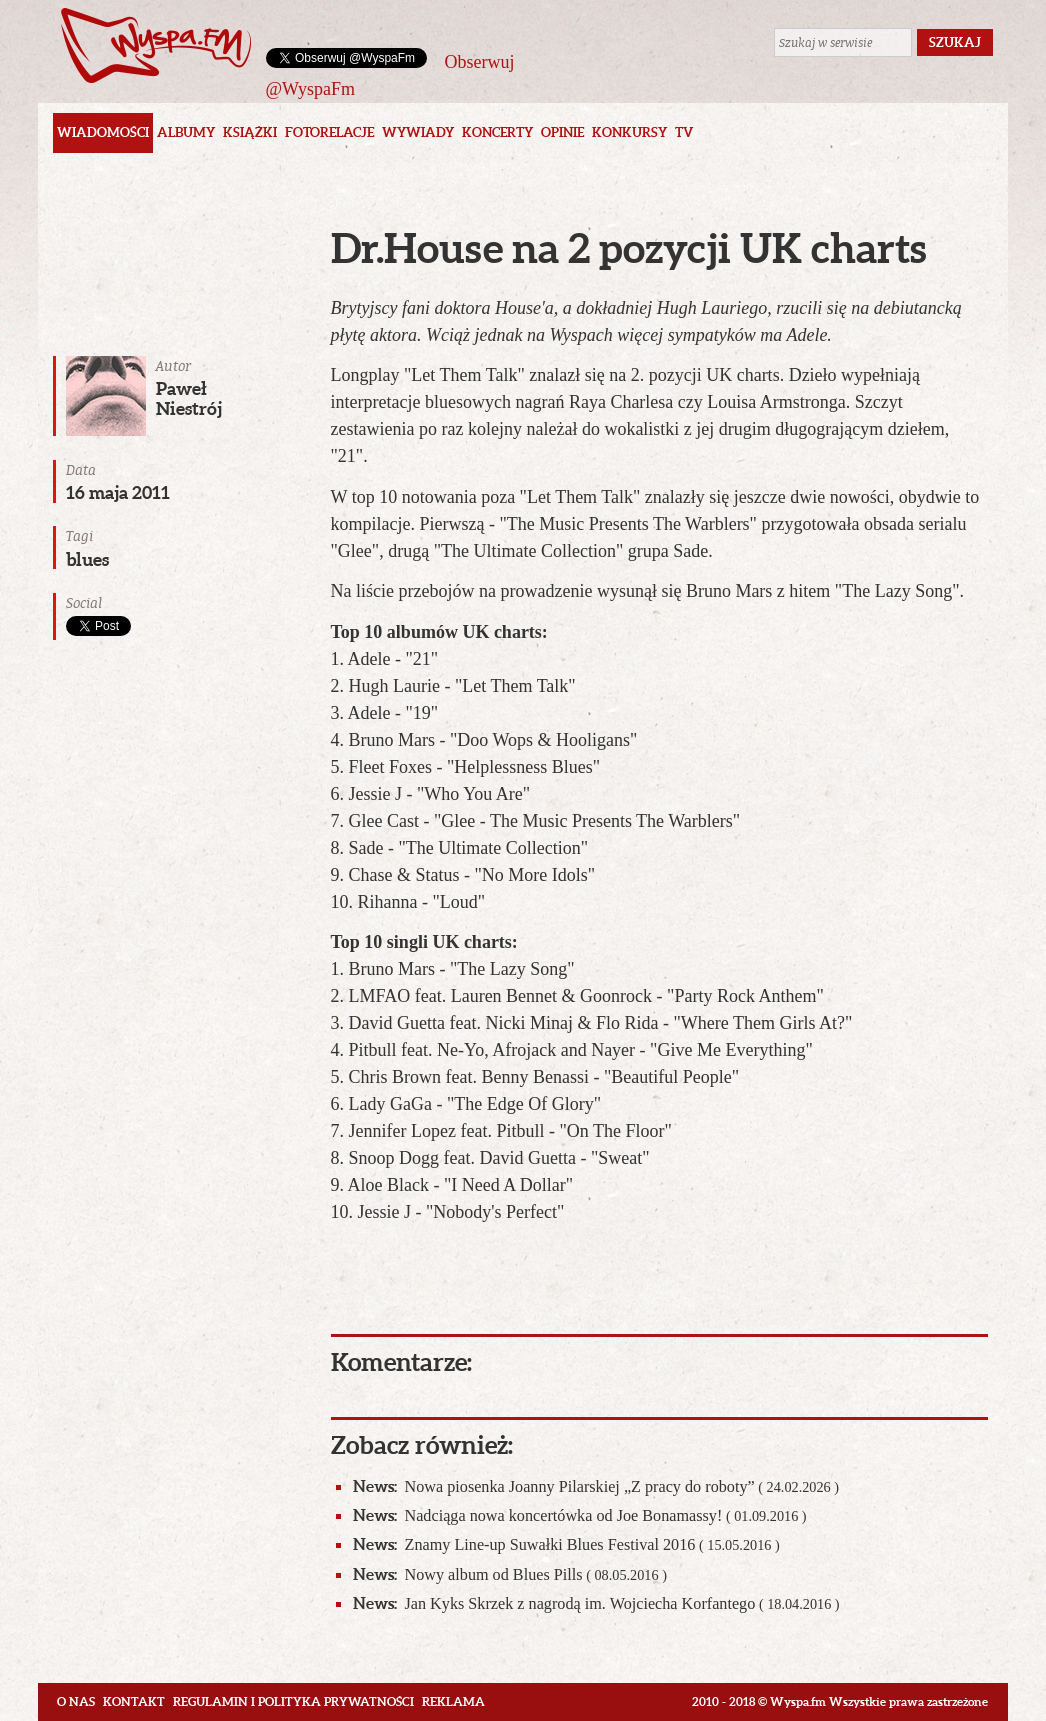  Describe the element at coordinates (562, 132) in the screenshot. I see `Opinie` at that location.